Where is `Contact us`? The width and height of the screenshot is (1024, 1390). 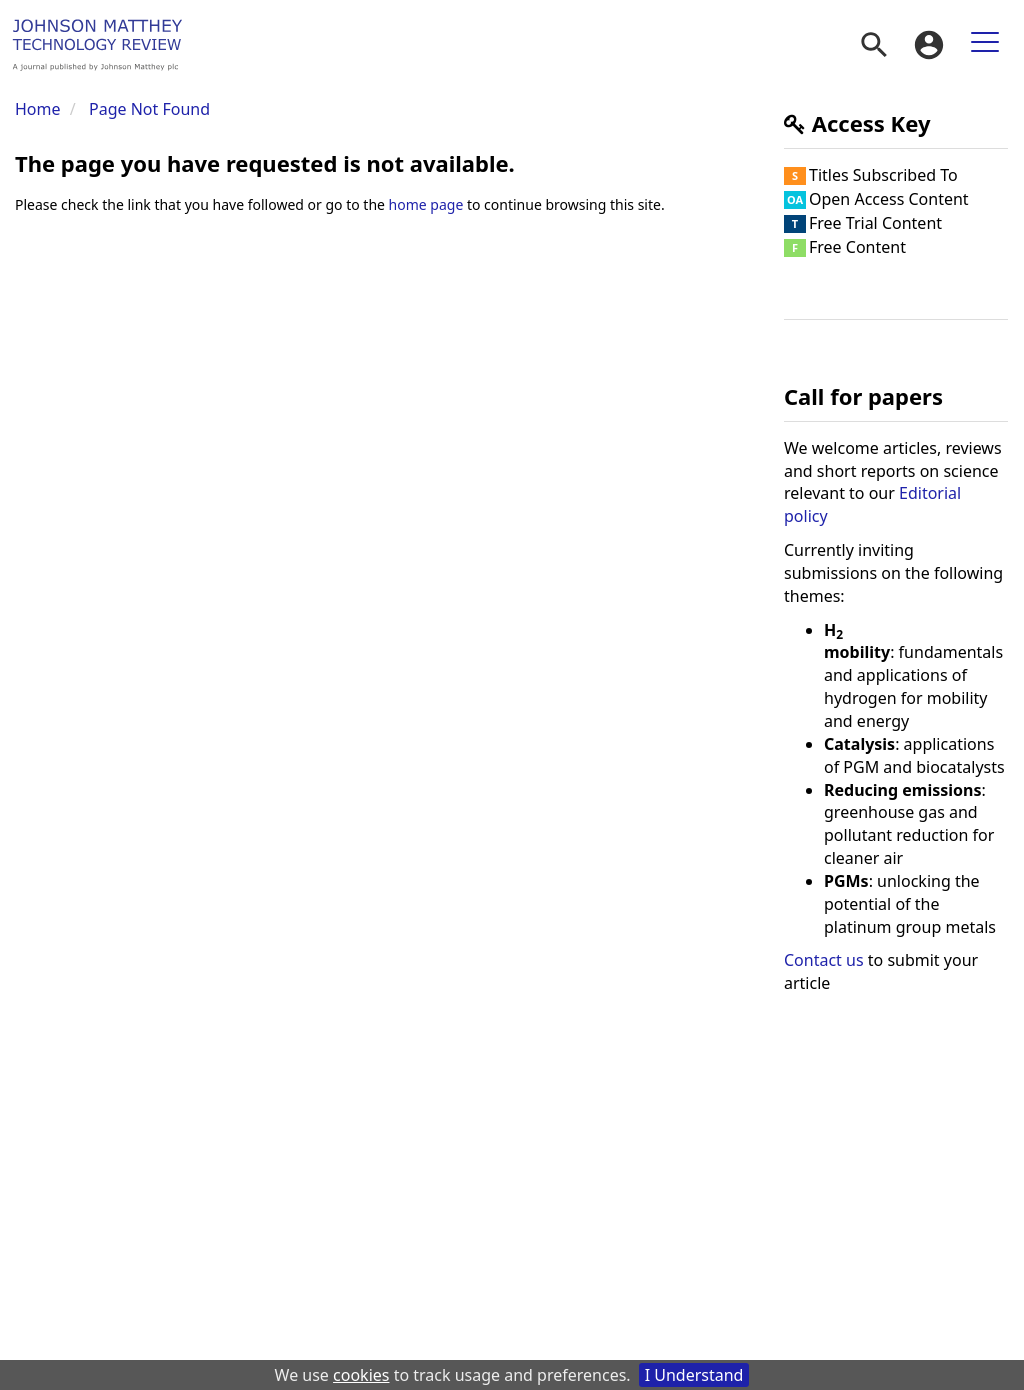 Contact us is located at coordinates (824, 960).